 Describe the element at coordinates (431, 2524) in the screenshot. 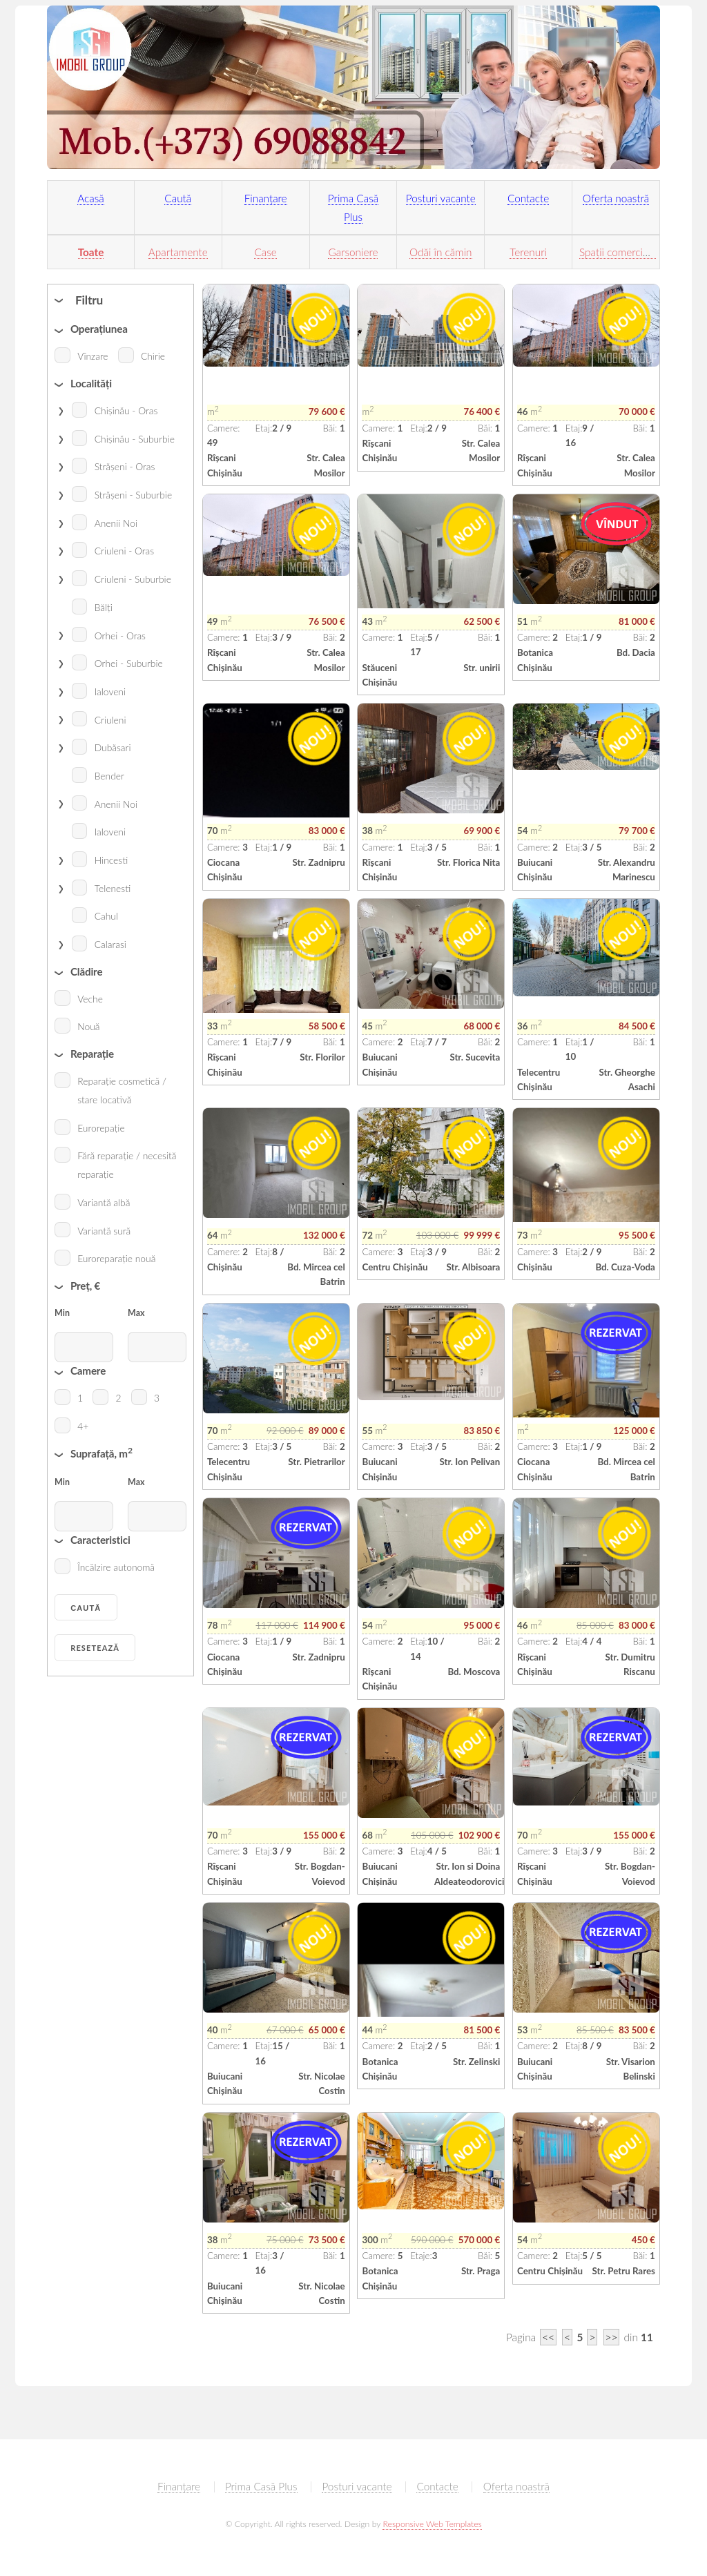

I see `Responsive Web Templates` at that location.